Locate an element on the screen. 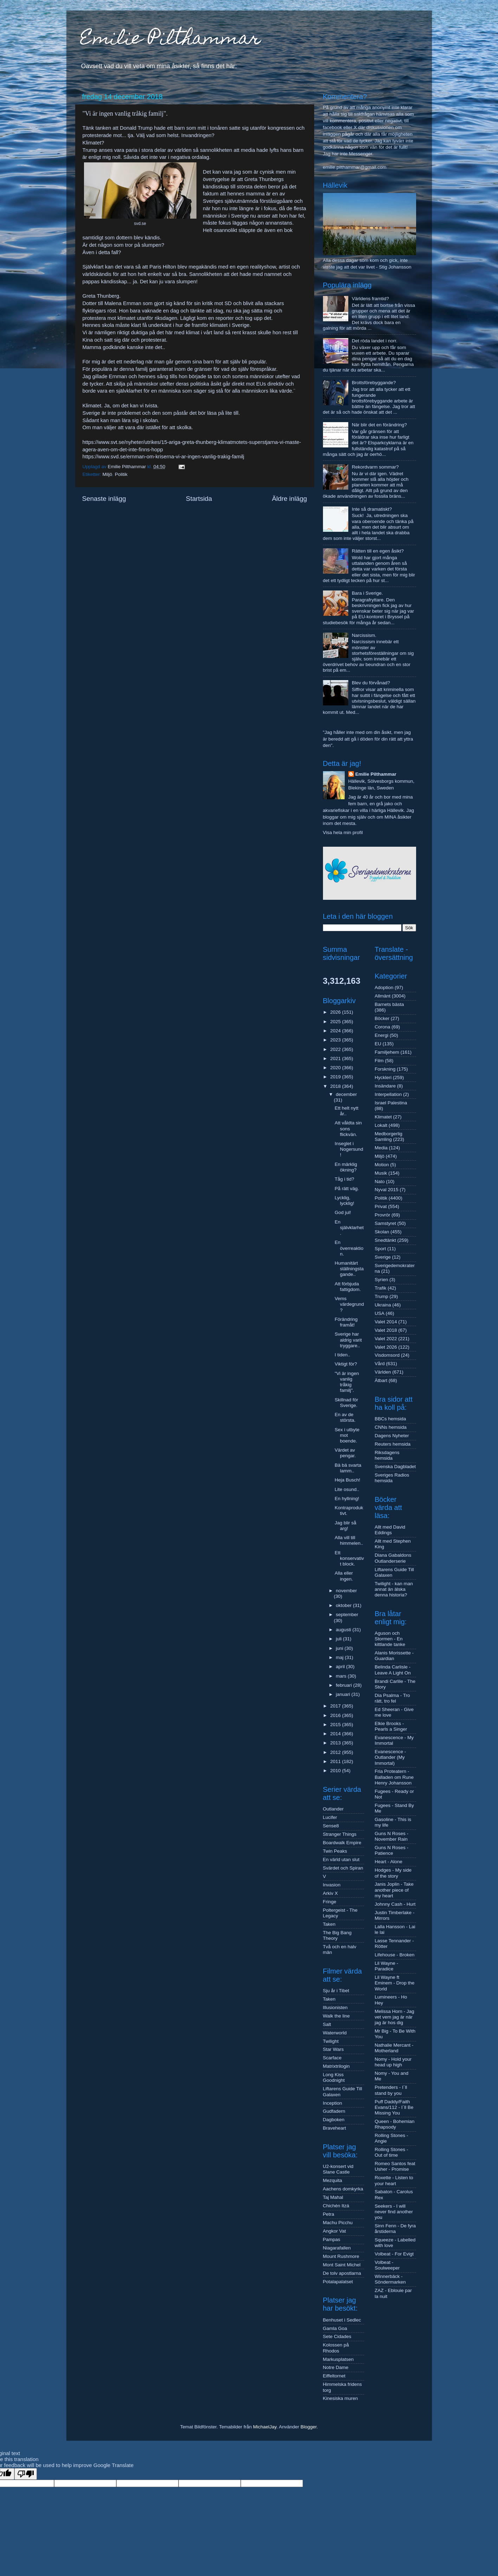 Image resolution: width=498 pixels, height=2576 pixels. Sex i utbyte mot boende. is located at coordinates (347, 1435).